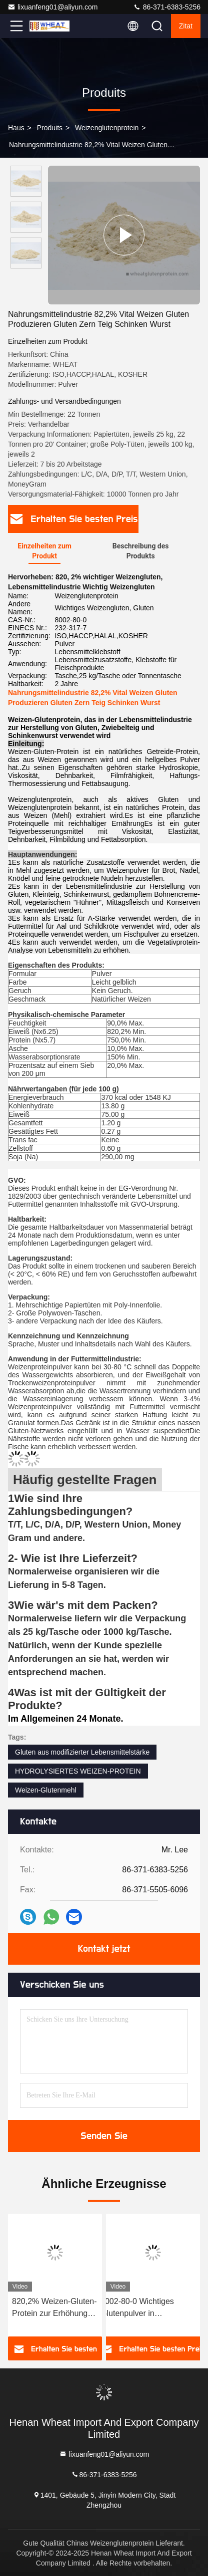 The width and height of the screenshot is (208, 2576). Describe the element at coordinates (106, 128) in the screenshot. I see `Weizenglutenprotein` at that location.